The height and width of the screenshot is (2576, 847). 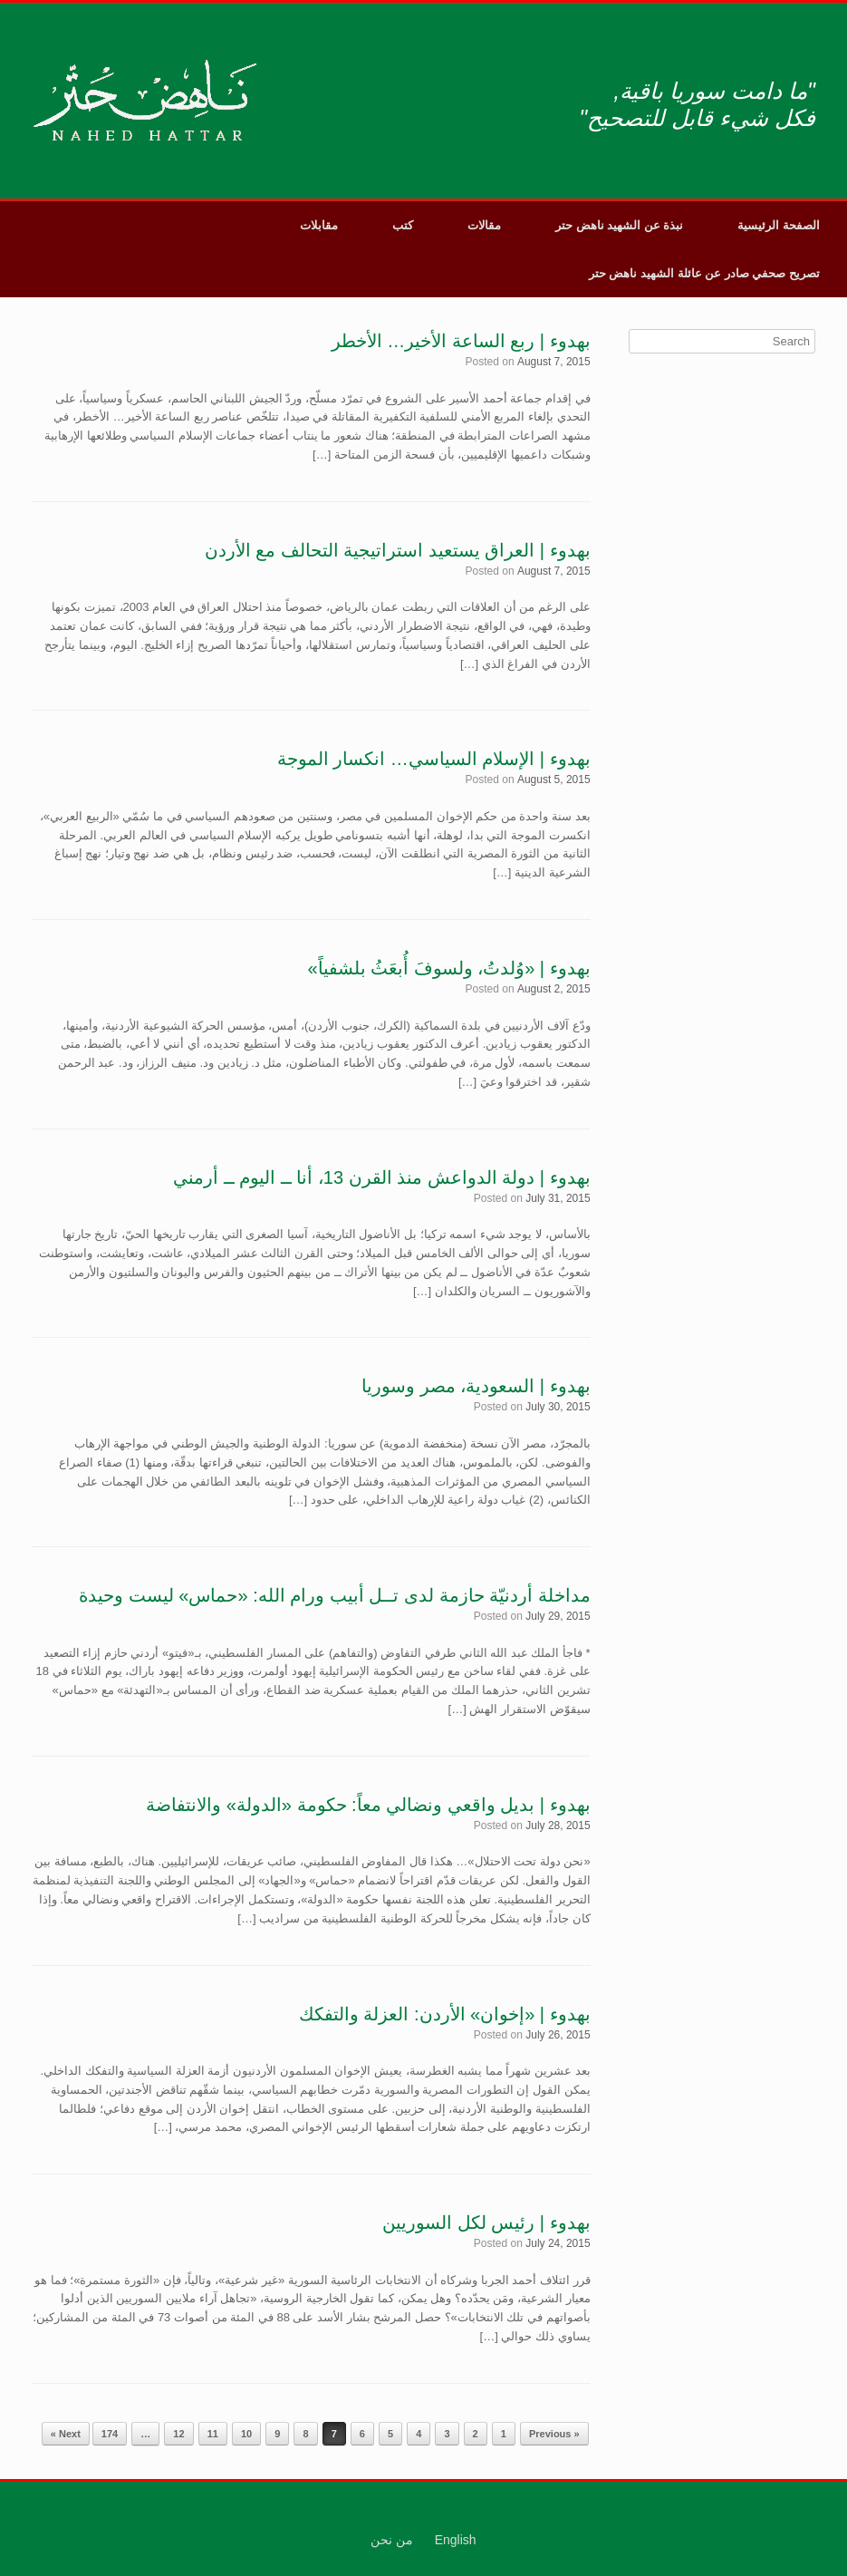 What do you see at coordinates (461, 341) in the screenshot?
I see `بهدوء | ربع الساعة الأخير… الأخطر` at bounding box center [461, 341].